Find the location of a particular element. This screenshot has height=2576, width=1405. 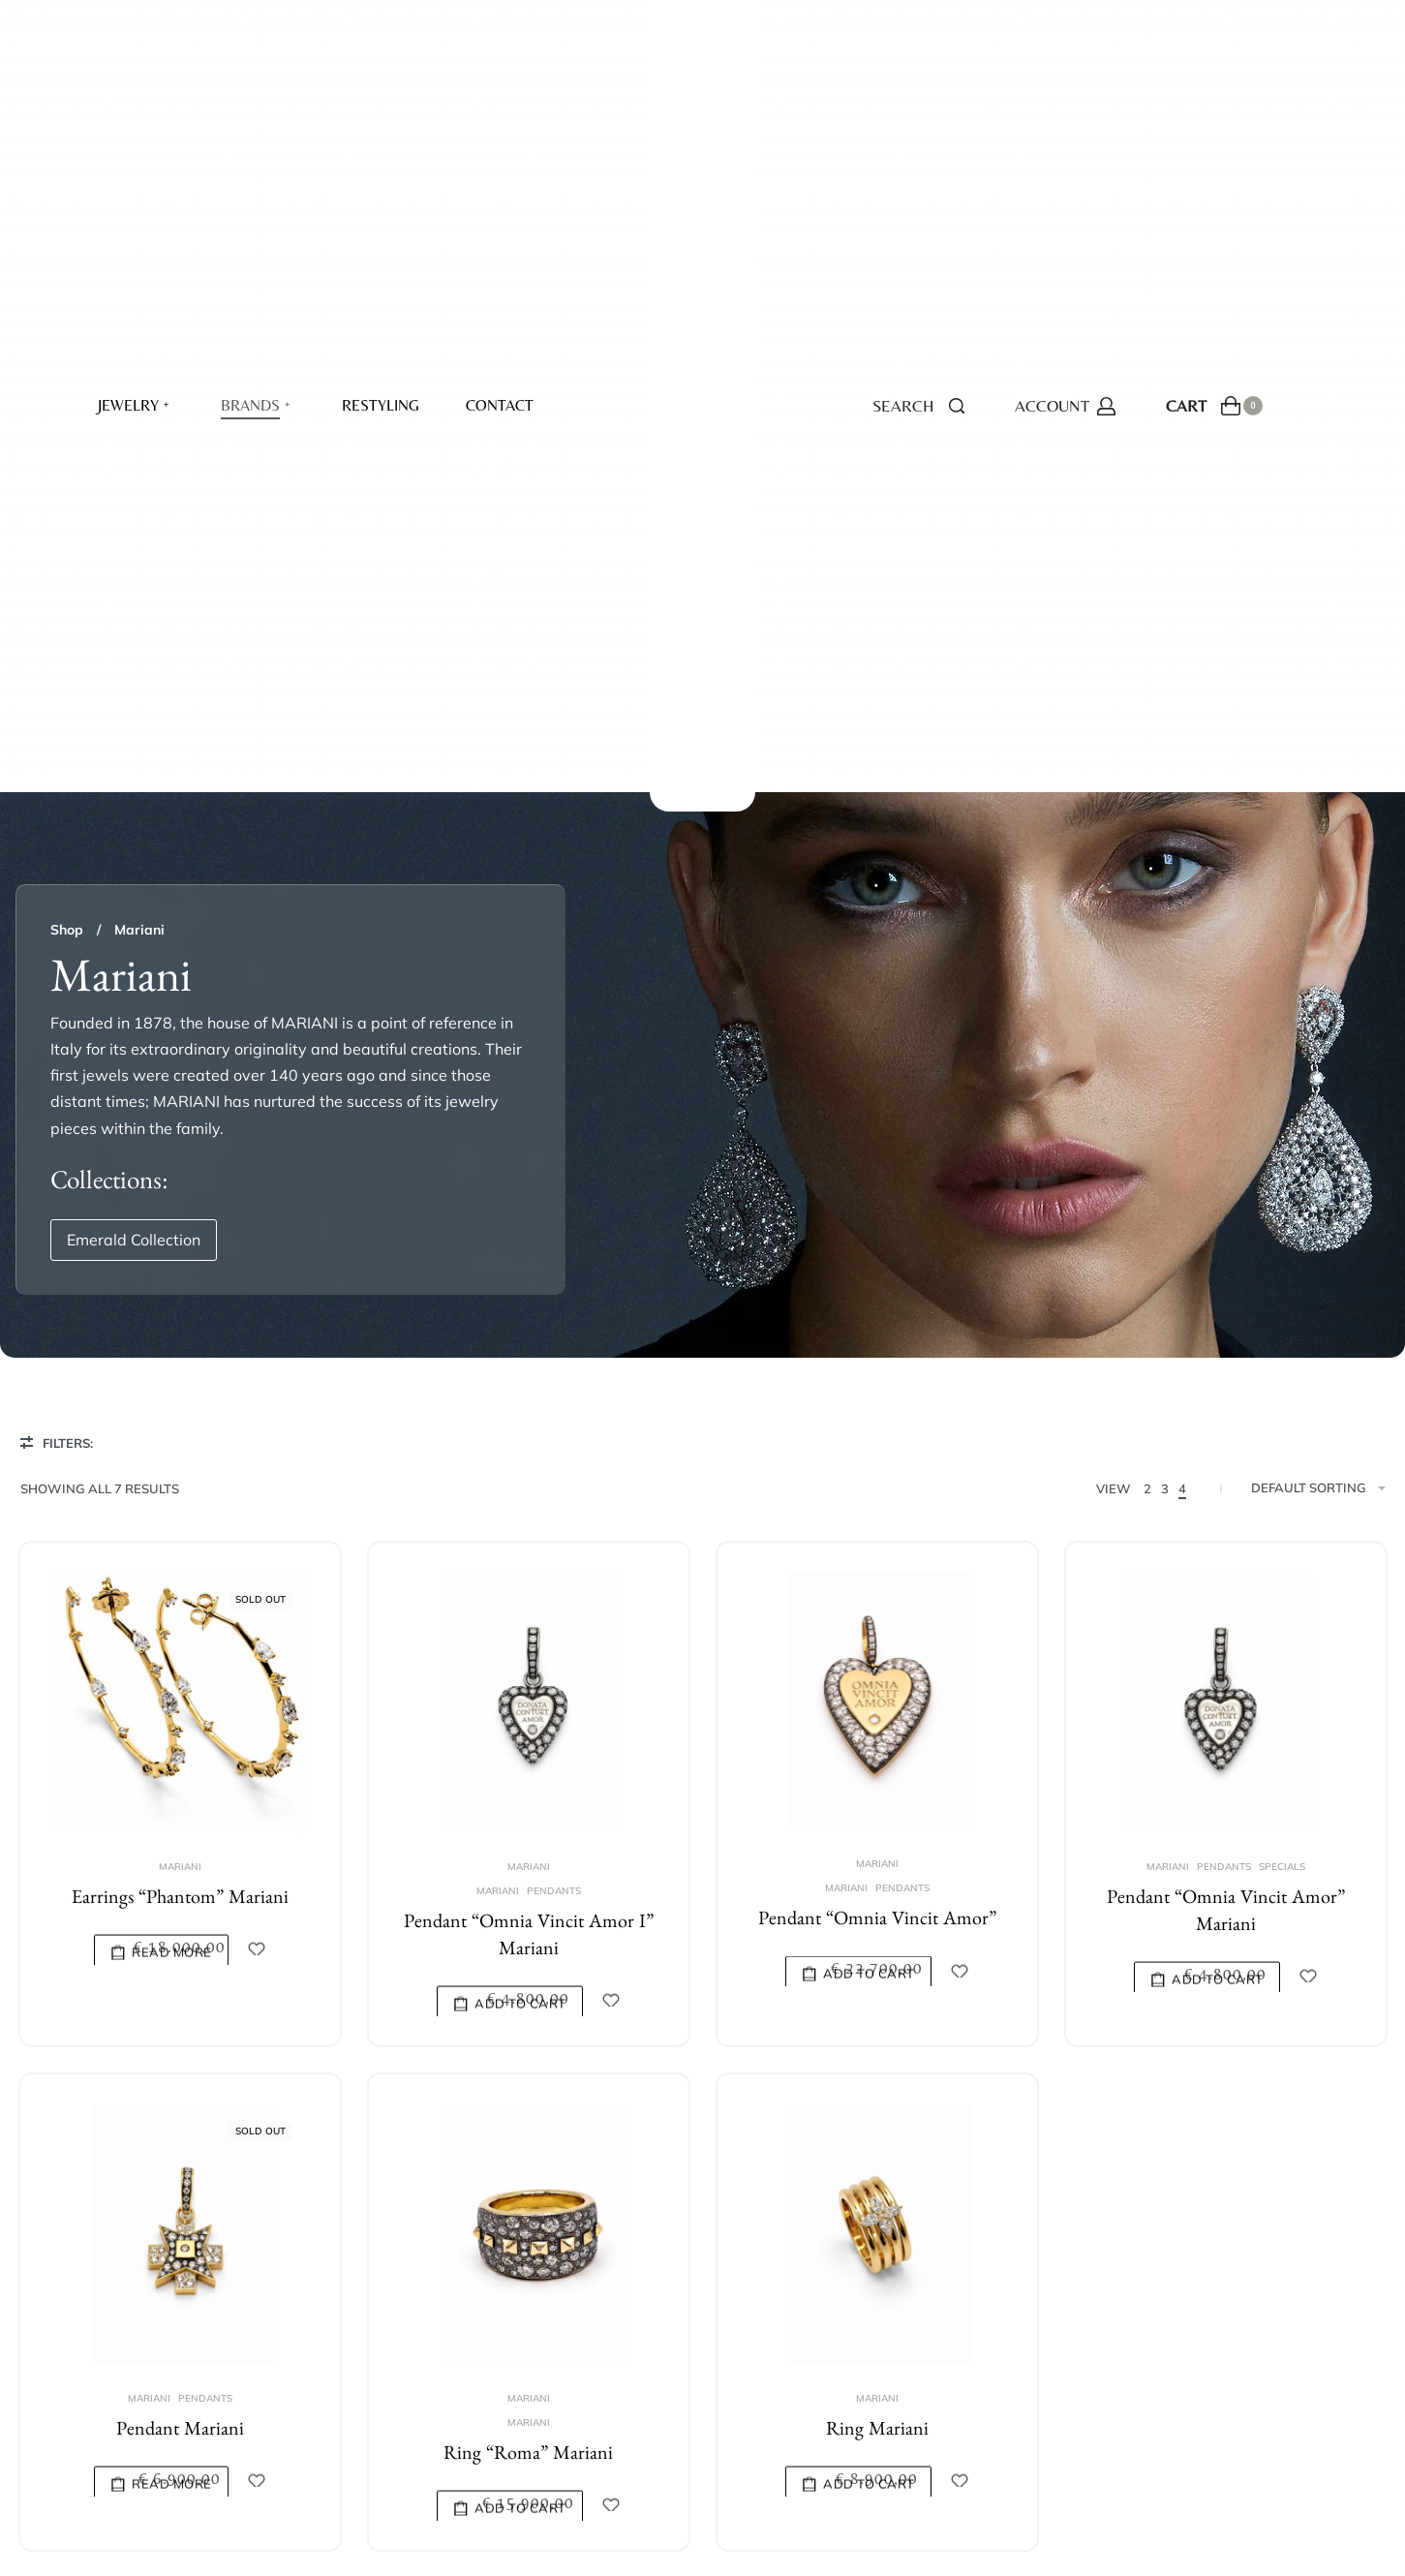

Pendant “Omnia Vincit Amor” is located at coordinates (877, 1253).